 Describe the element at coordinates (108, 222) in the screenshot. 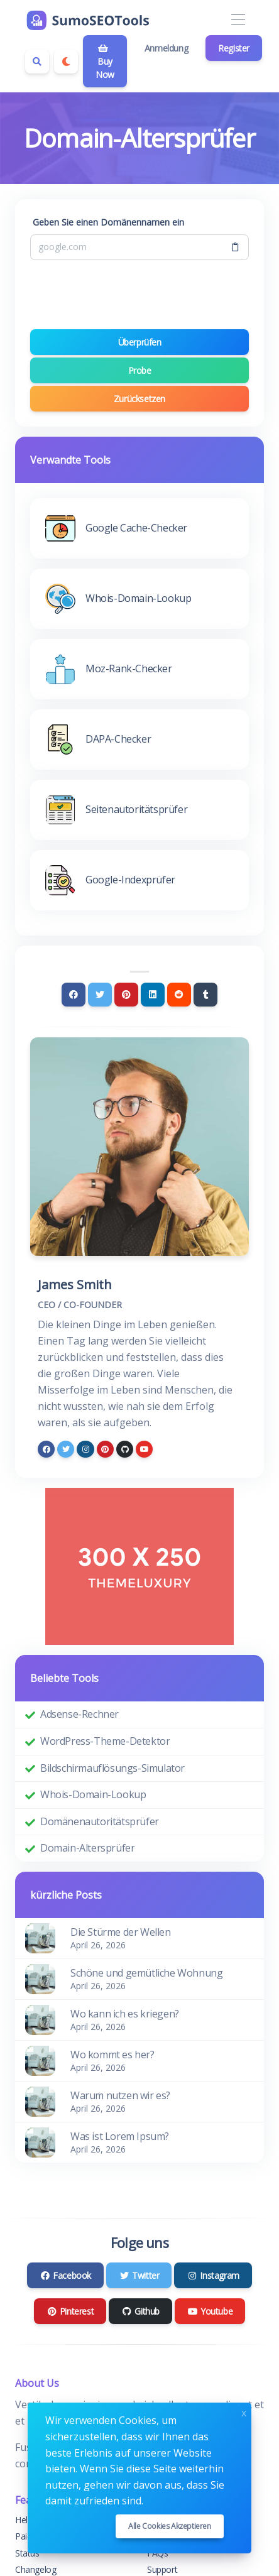

I see `Geben Sie einen Domänennamen ein` at that location.